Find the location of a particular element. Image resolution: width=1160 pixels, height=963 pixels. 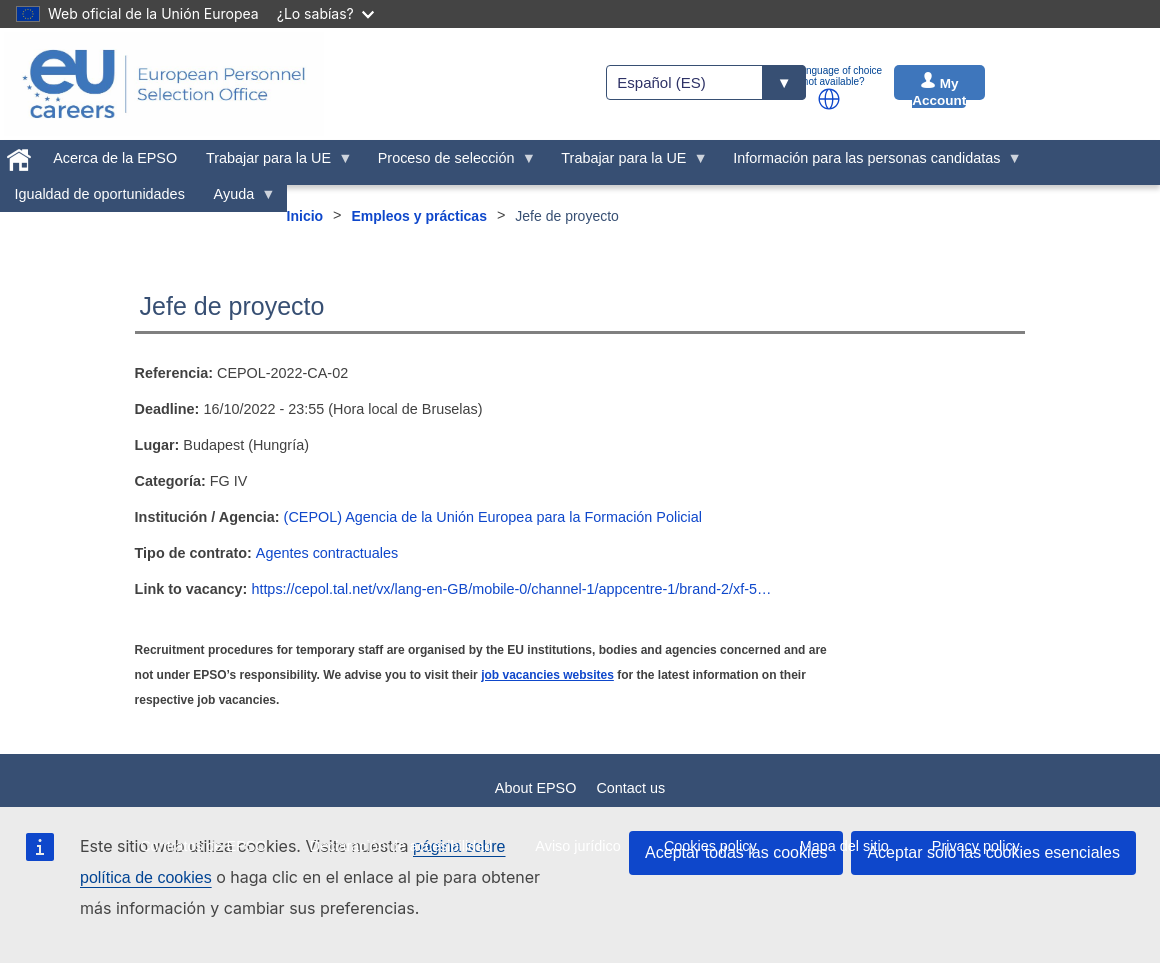

Proceso de selección [menuitem] is located at coordinates (449, 163).